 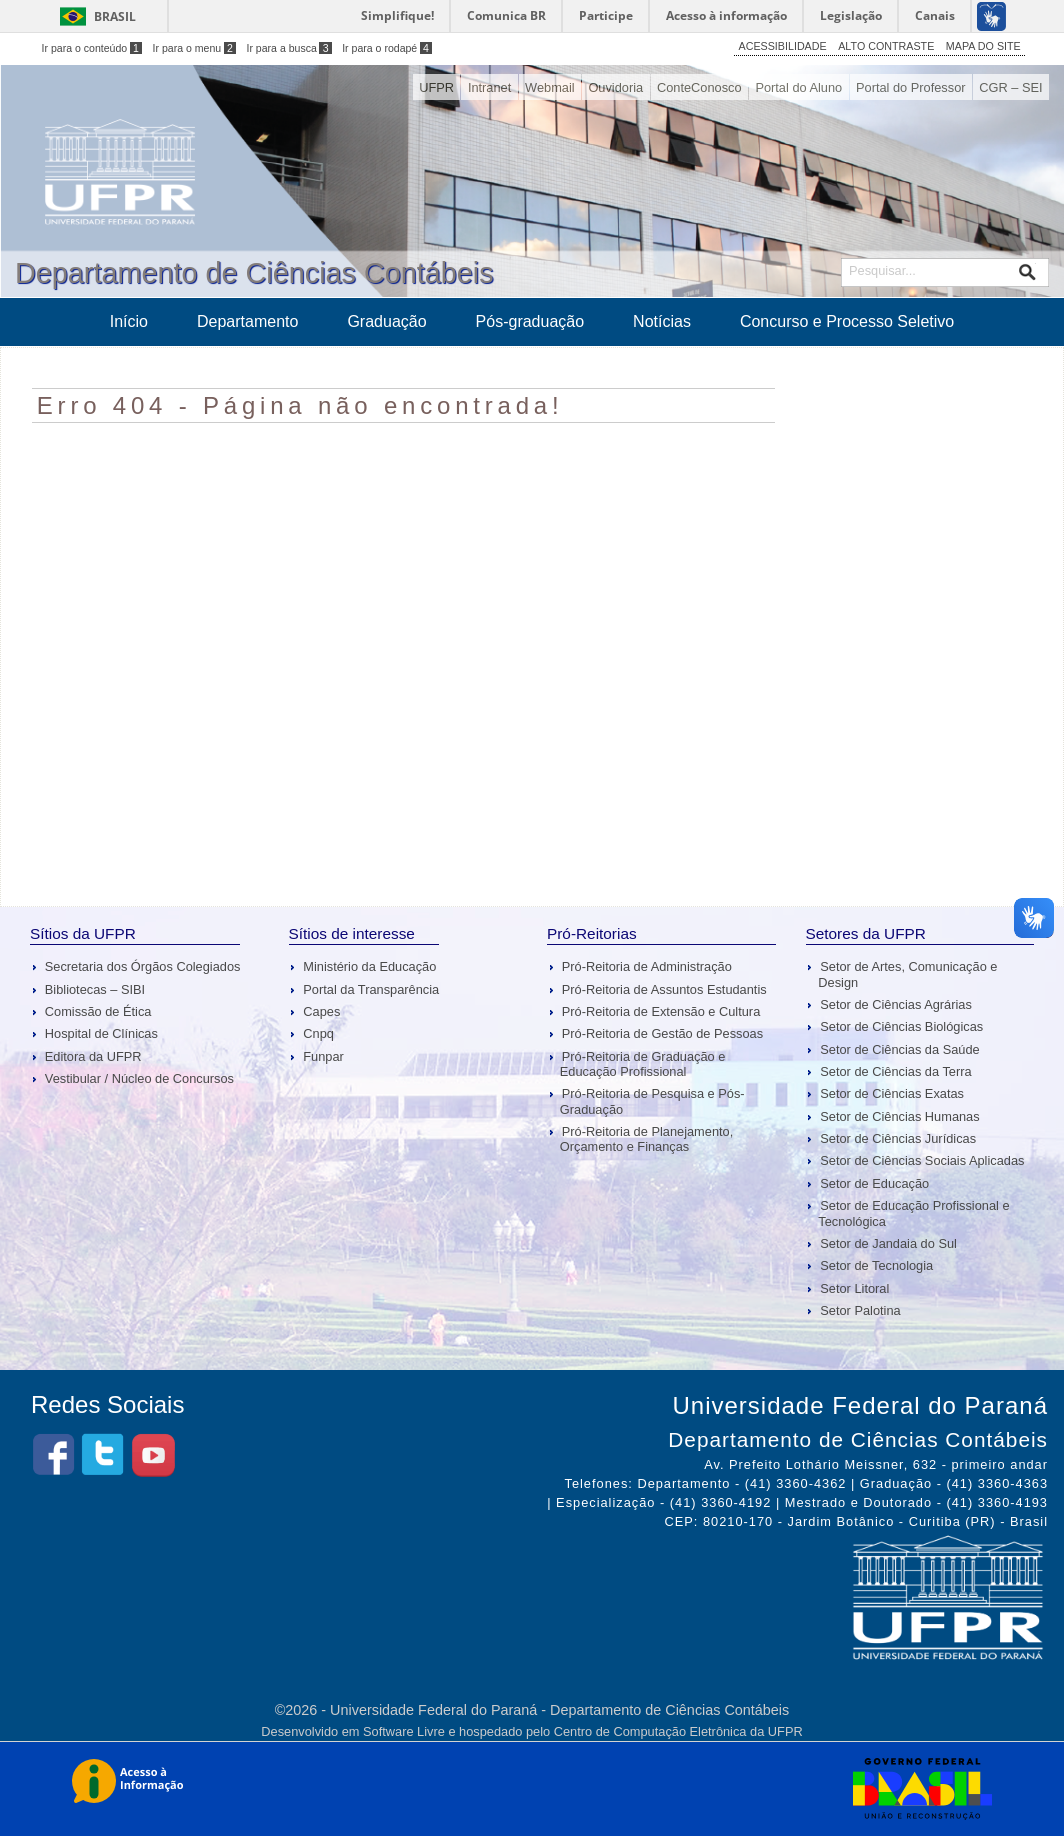 I want to click on Setor de Tecnologia, so click(x=876, y=1265).